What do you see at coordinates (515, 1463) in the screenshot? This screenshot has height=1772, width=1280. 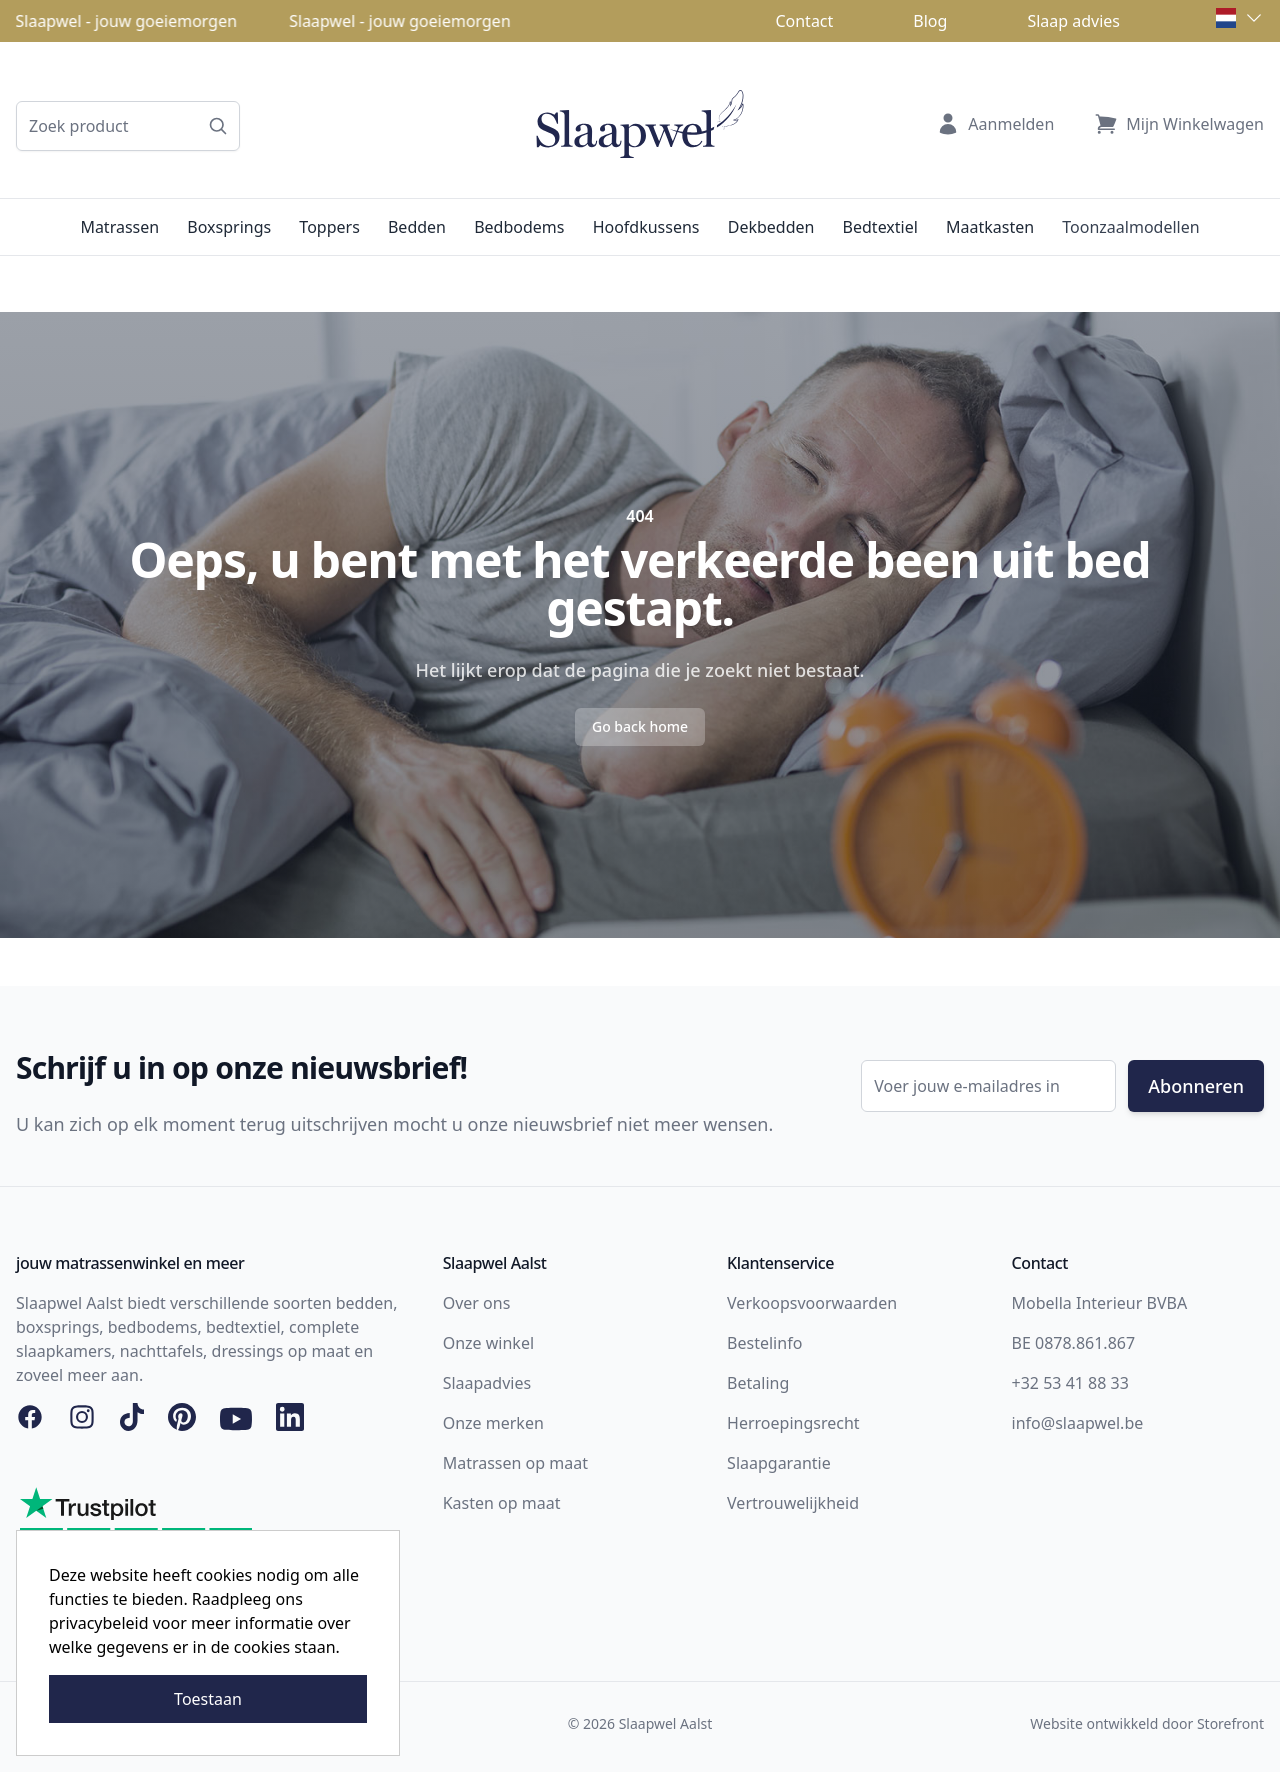 I see `Matrassen op maat` at bounding box center [515, 1463].